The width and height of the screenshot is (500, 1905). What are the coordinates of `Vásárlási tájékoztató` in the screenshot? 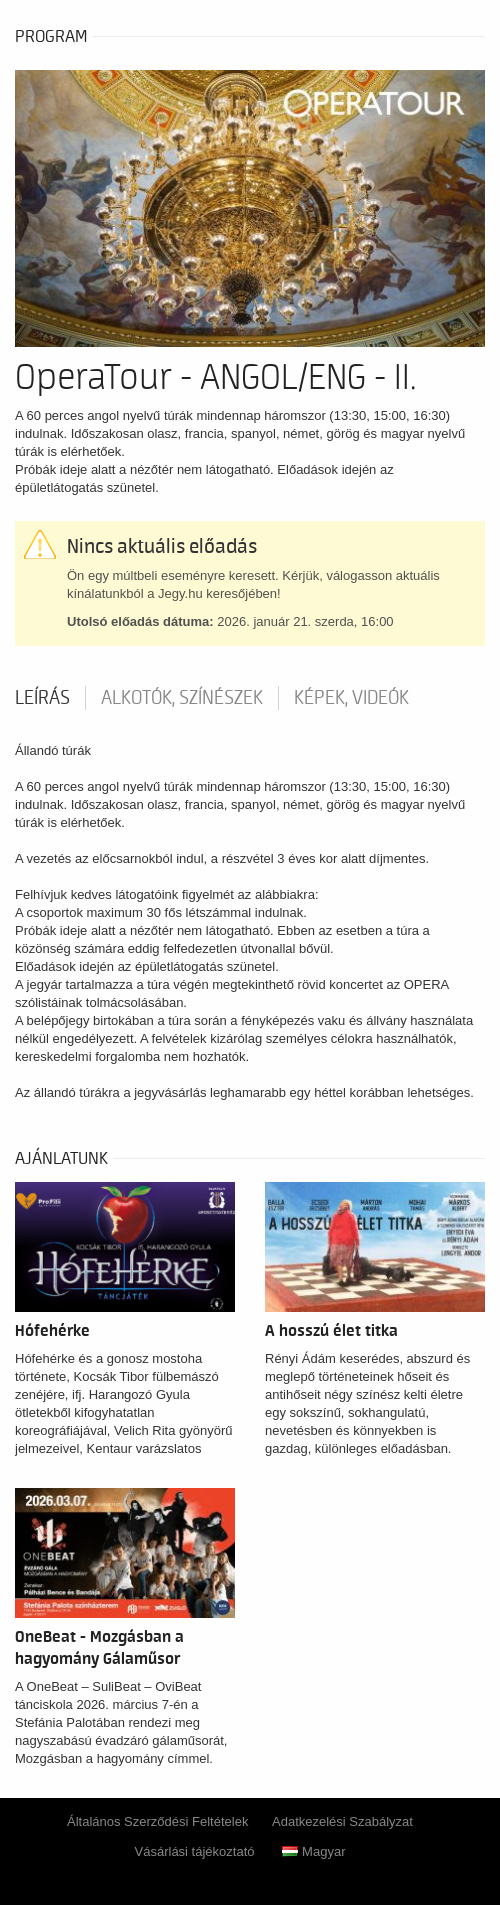 It's located at (195, 1851).